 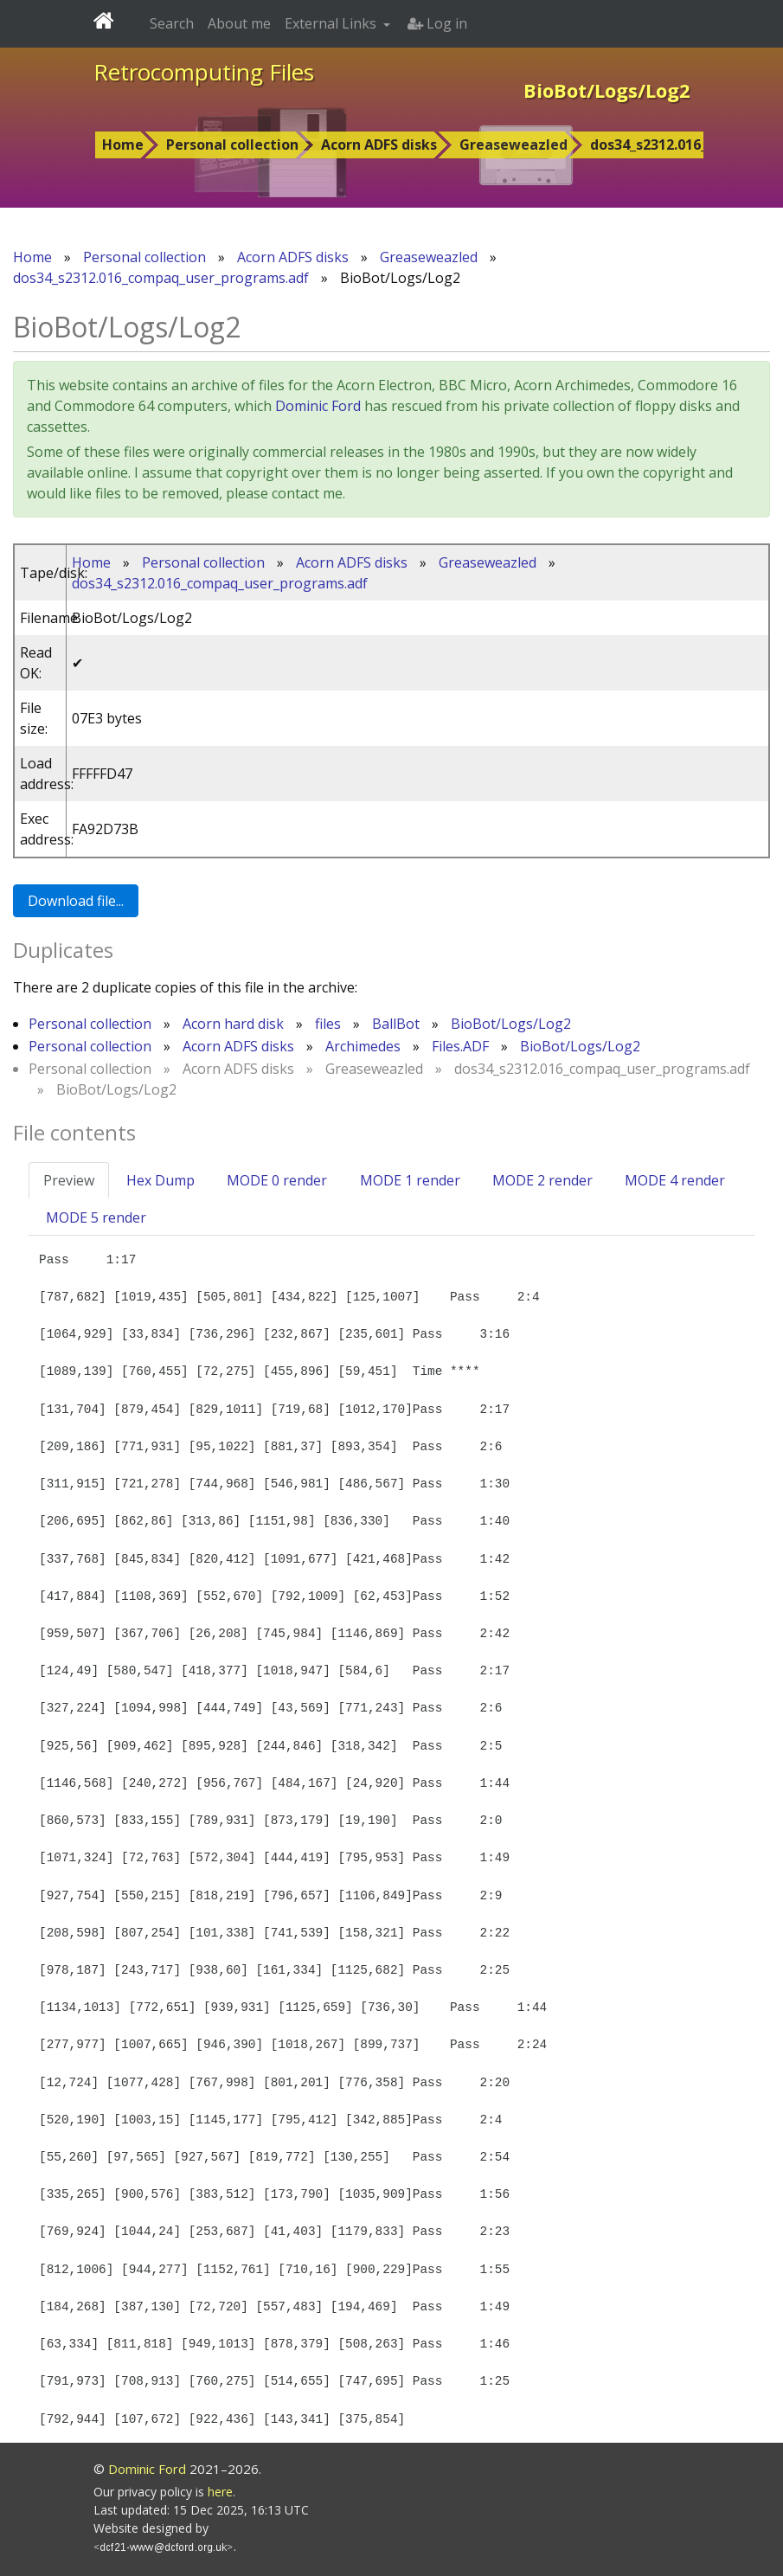 I want to click on Acorn ADFS disks, so click(x=379, y=144).